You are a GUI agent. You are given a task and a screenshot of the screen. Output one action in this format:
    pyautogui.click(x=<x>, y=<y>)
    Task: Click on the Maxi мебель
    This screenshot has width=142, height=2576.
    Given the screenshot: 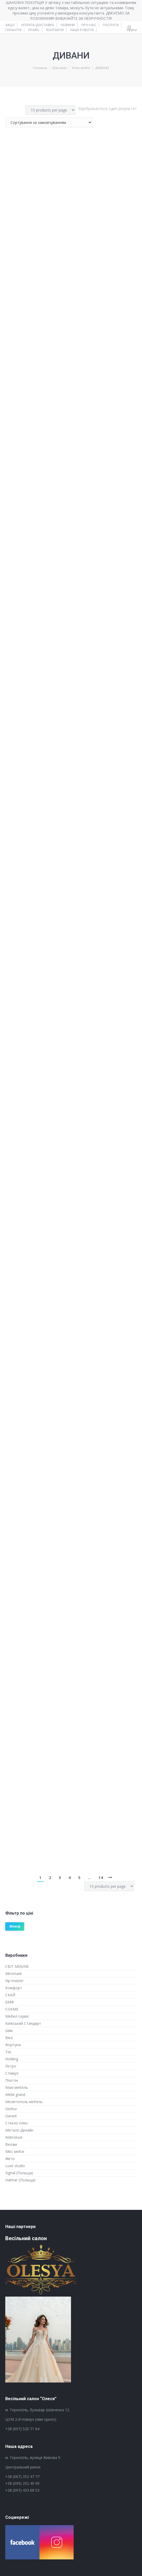 What is the action you would take?
    pyautogui.click(x=16, y=2087)
    